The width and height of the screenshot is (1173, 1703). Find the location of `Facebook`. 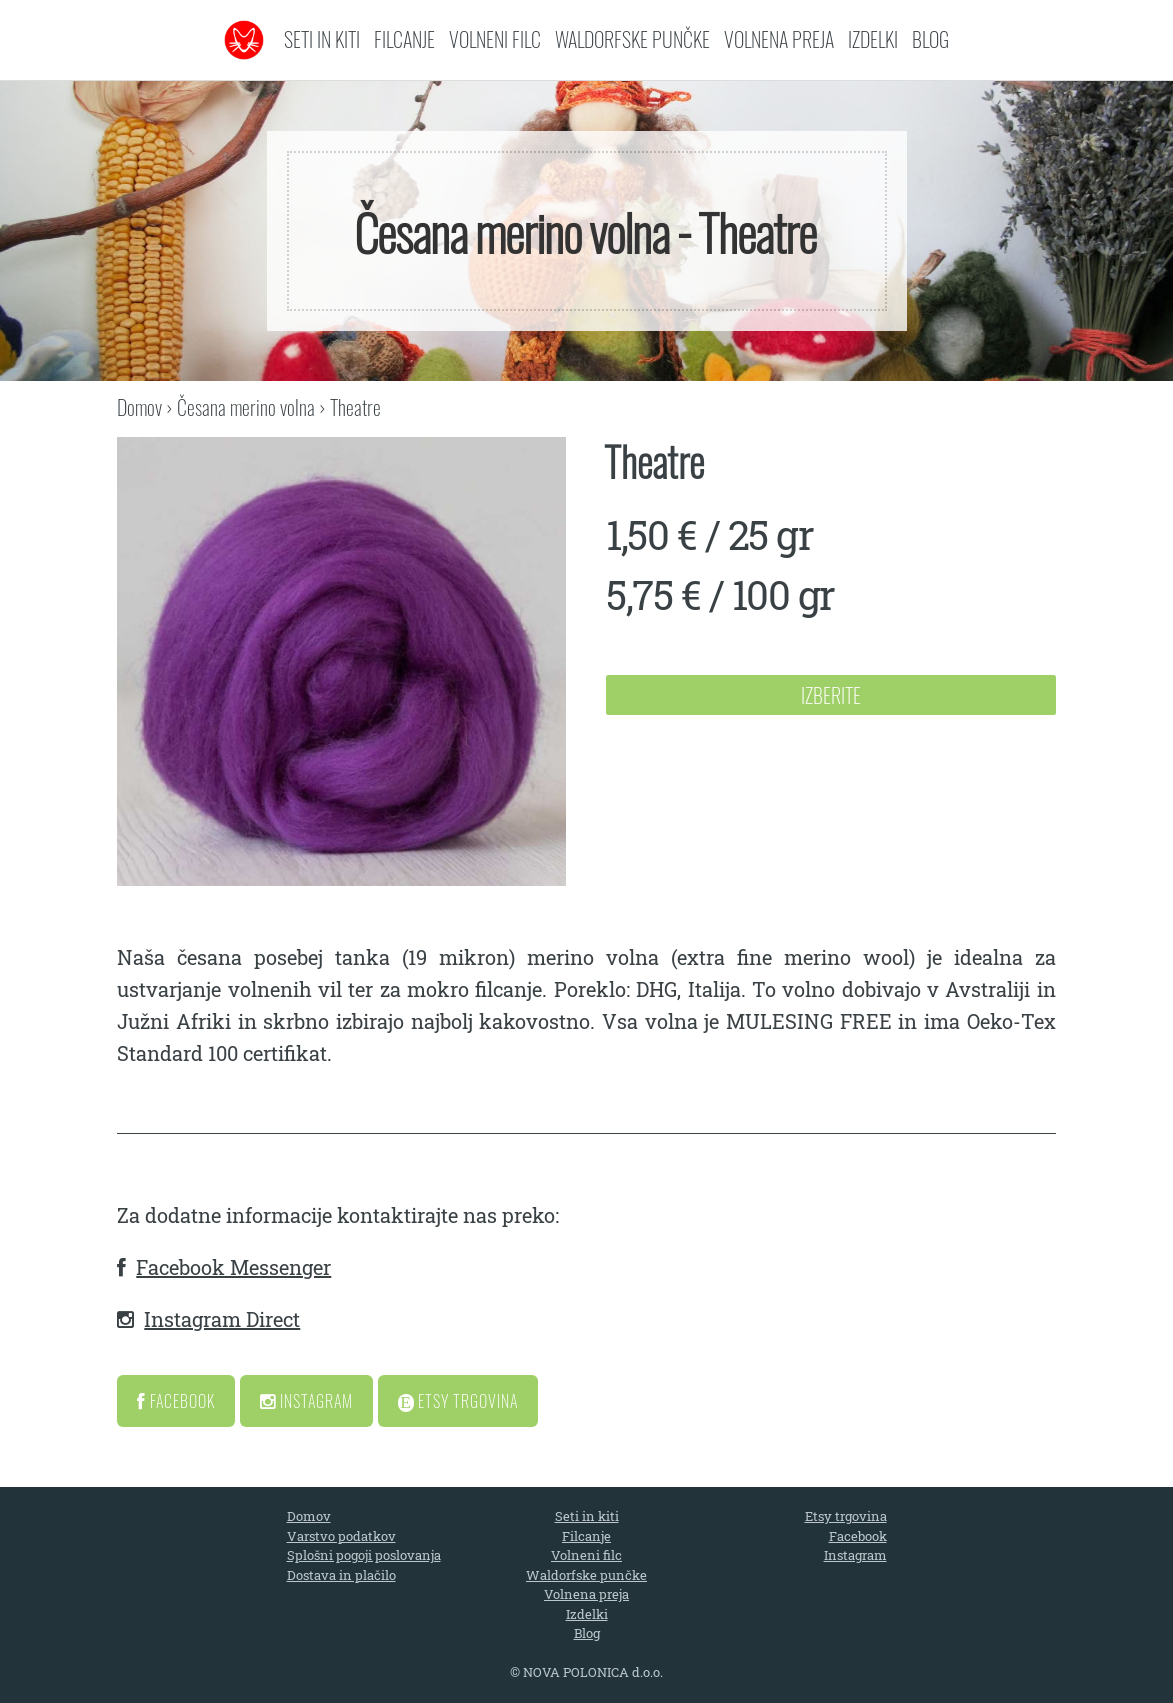

Facebook is located at coordinates (176, 1401).